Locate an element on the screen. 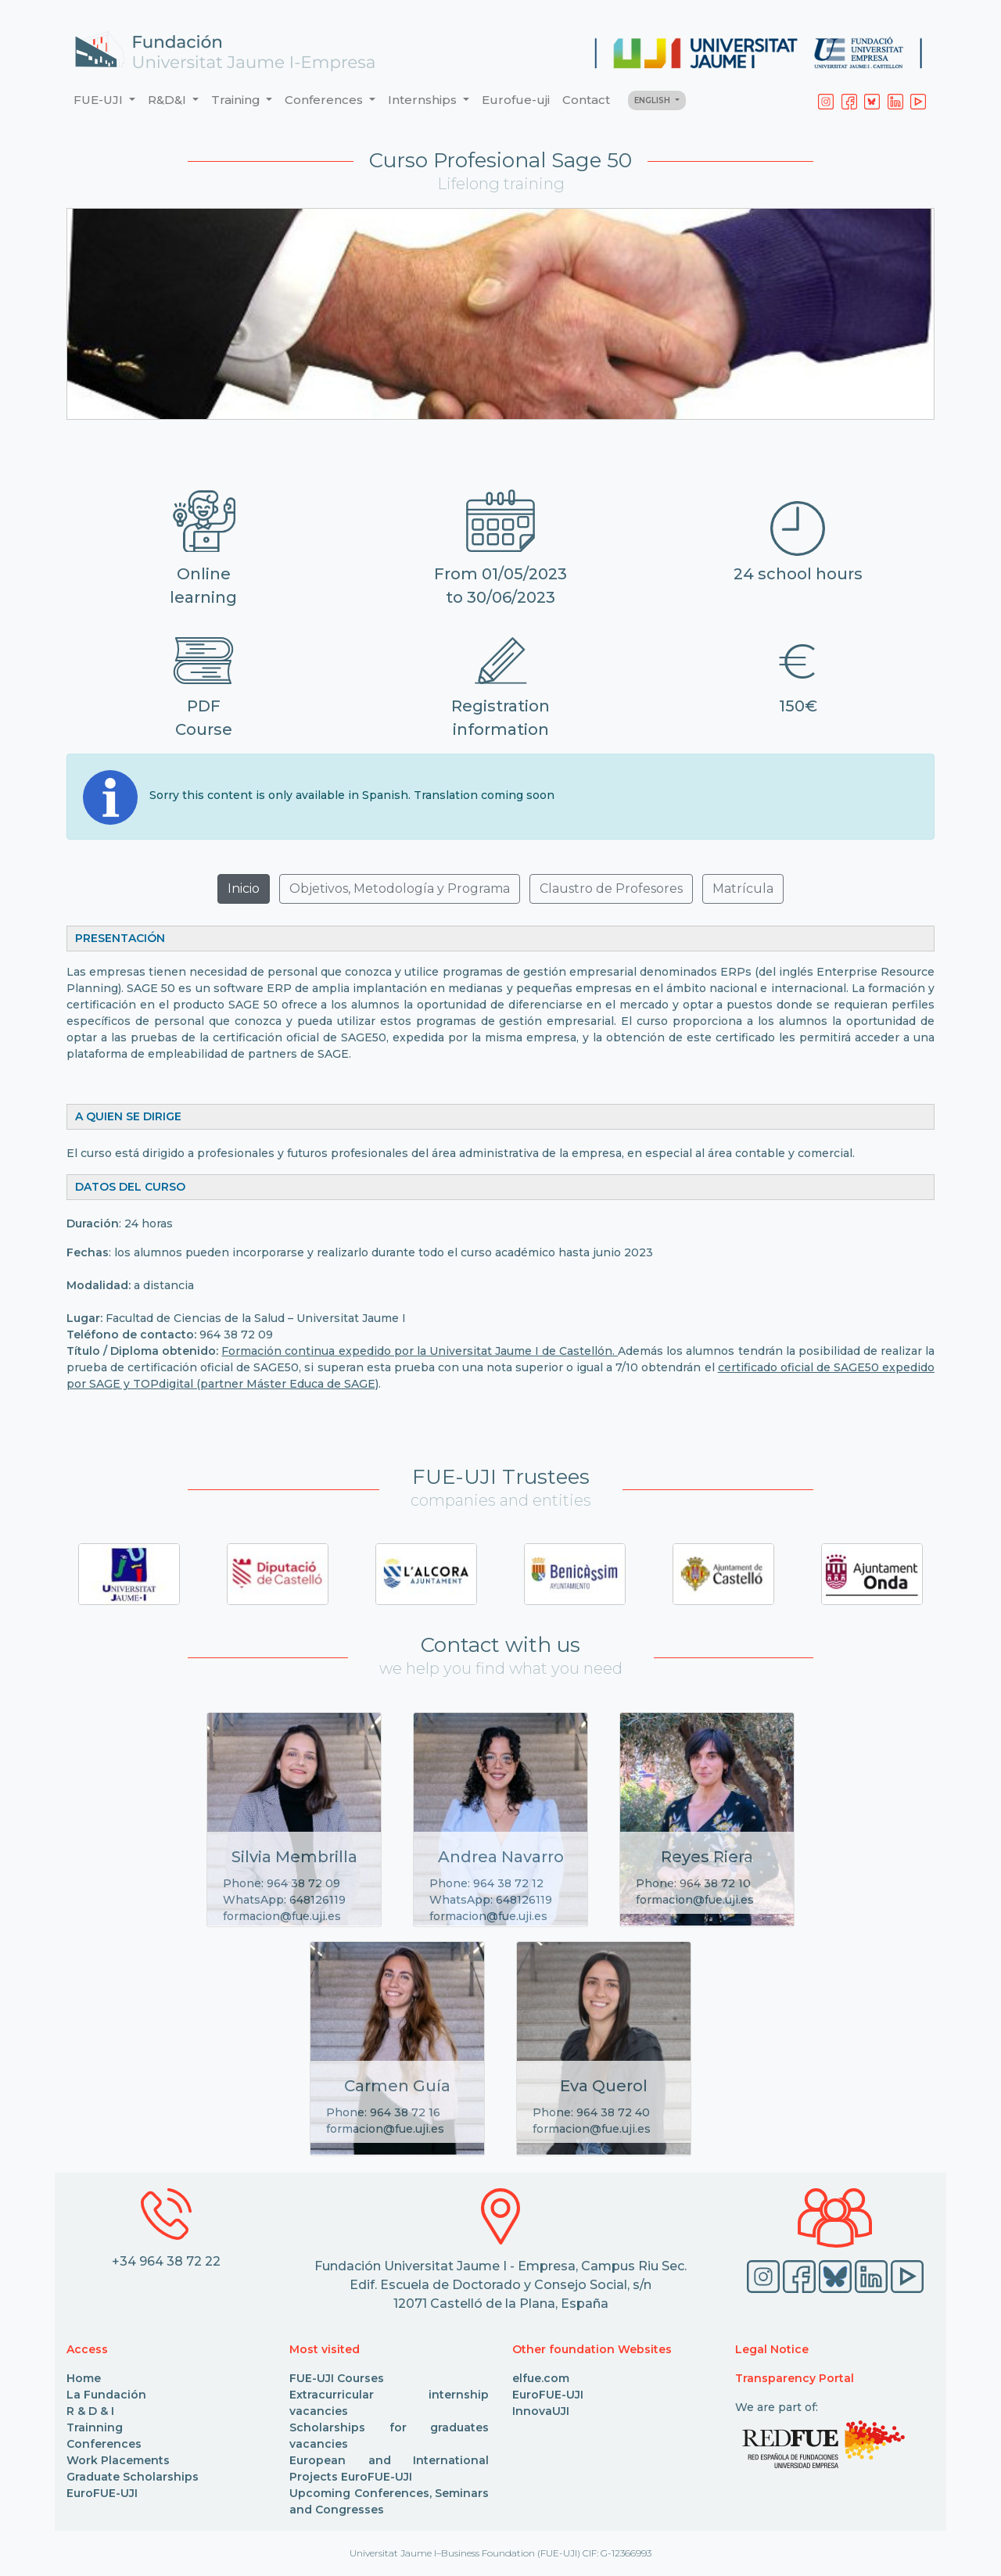 The width and height of the screenshot is (1001, 2576). elfue.com is located at coordinates (540, 2378).